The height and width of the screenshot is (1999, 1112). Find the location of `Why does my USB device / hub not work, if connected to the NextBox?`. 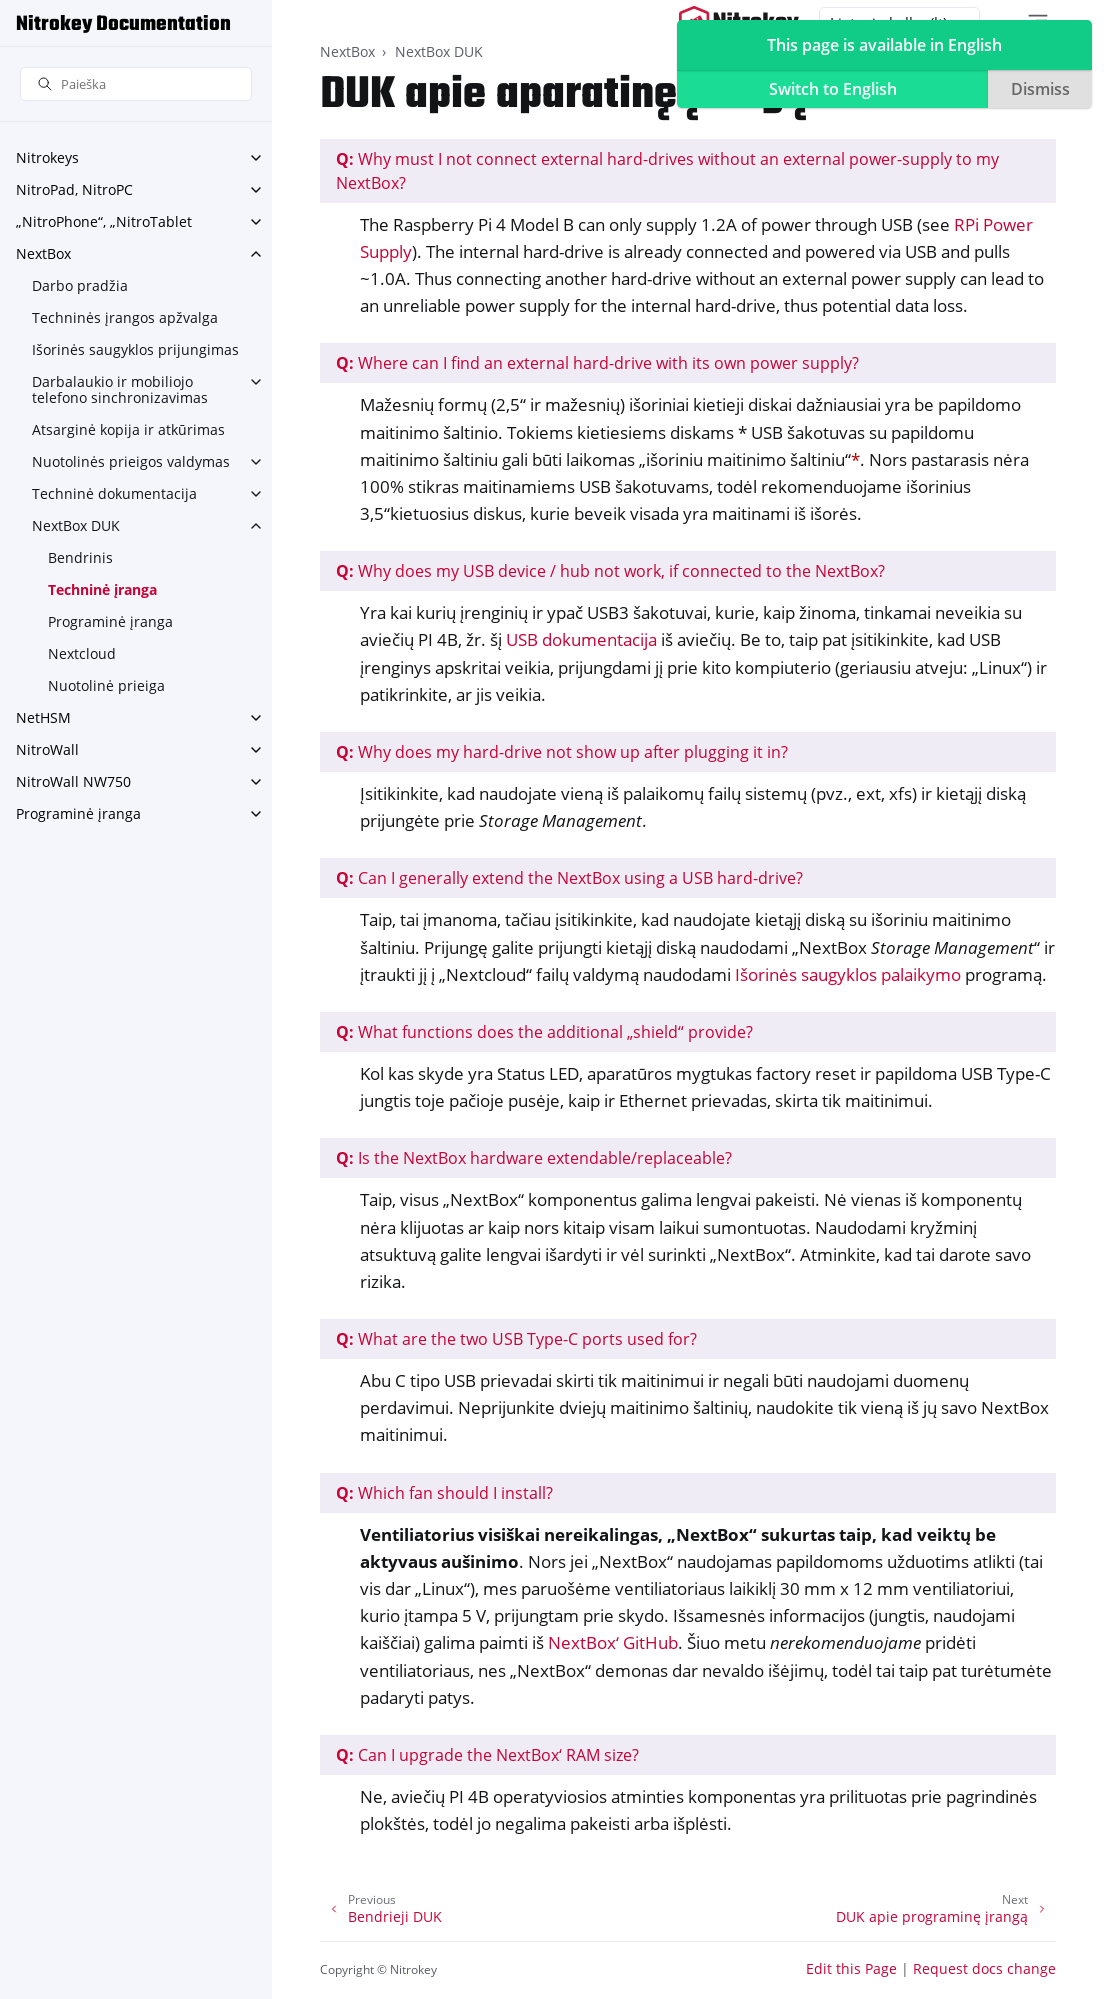

Why does my USB device / hub not work, if connected to the NextBox? is located at coordinates (610, 571).